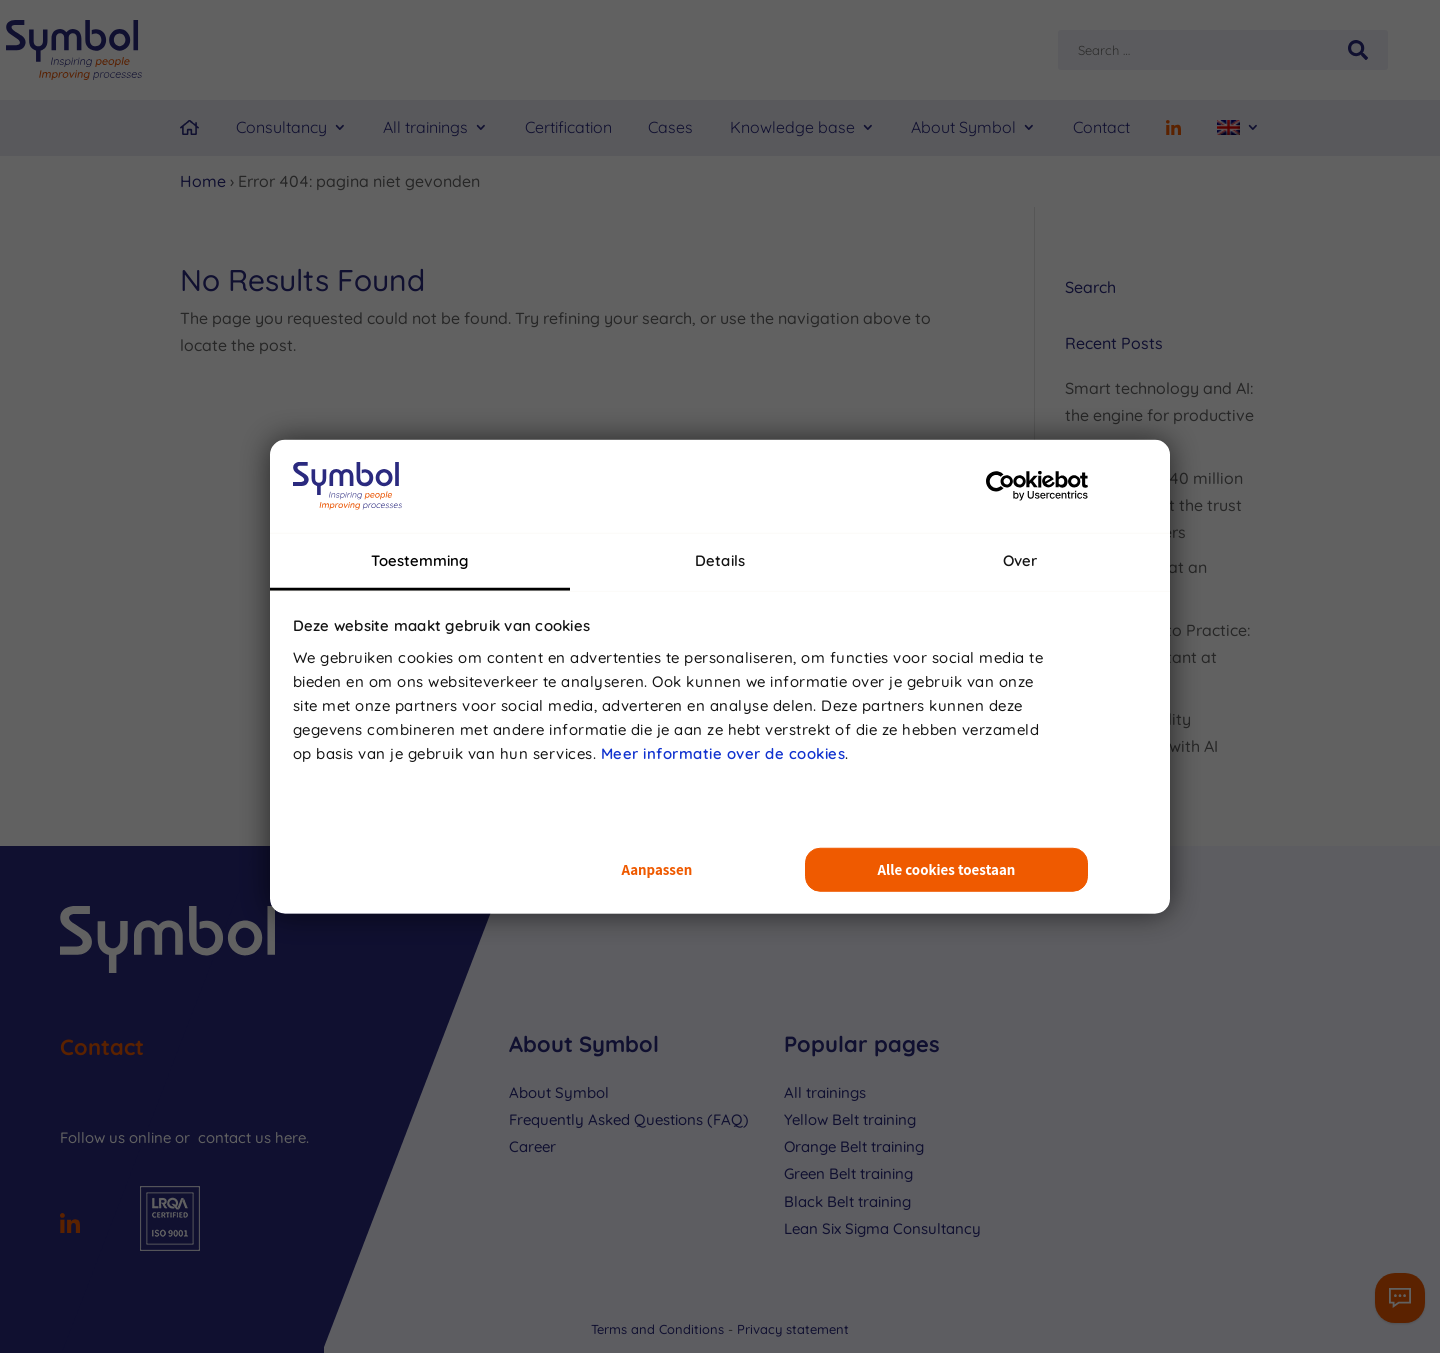 Image resolution: width=1440 pixels, height=1353 pixels. Describe the element at coordinates (656, 869) in the screenshot. I see `Aanpassen` at that location.